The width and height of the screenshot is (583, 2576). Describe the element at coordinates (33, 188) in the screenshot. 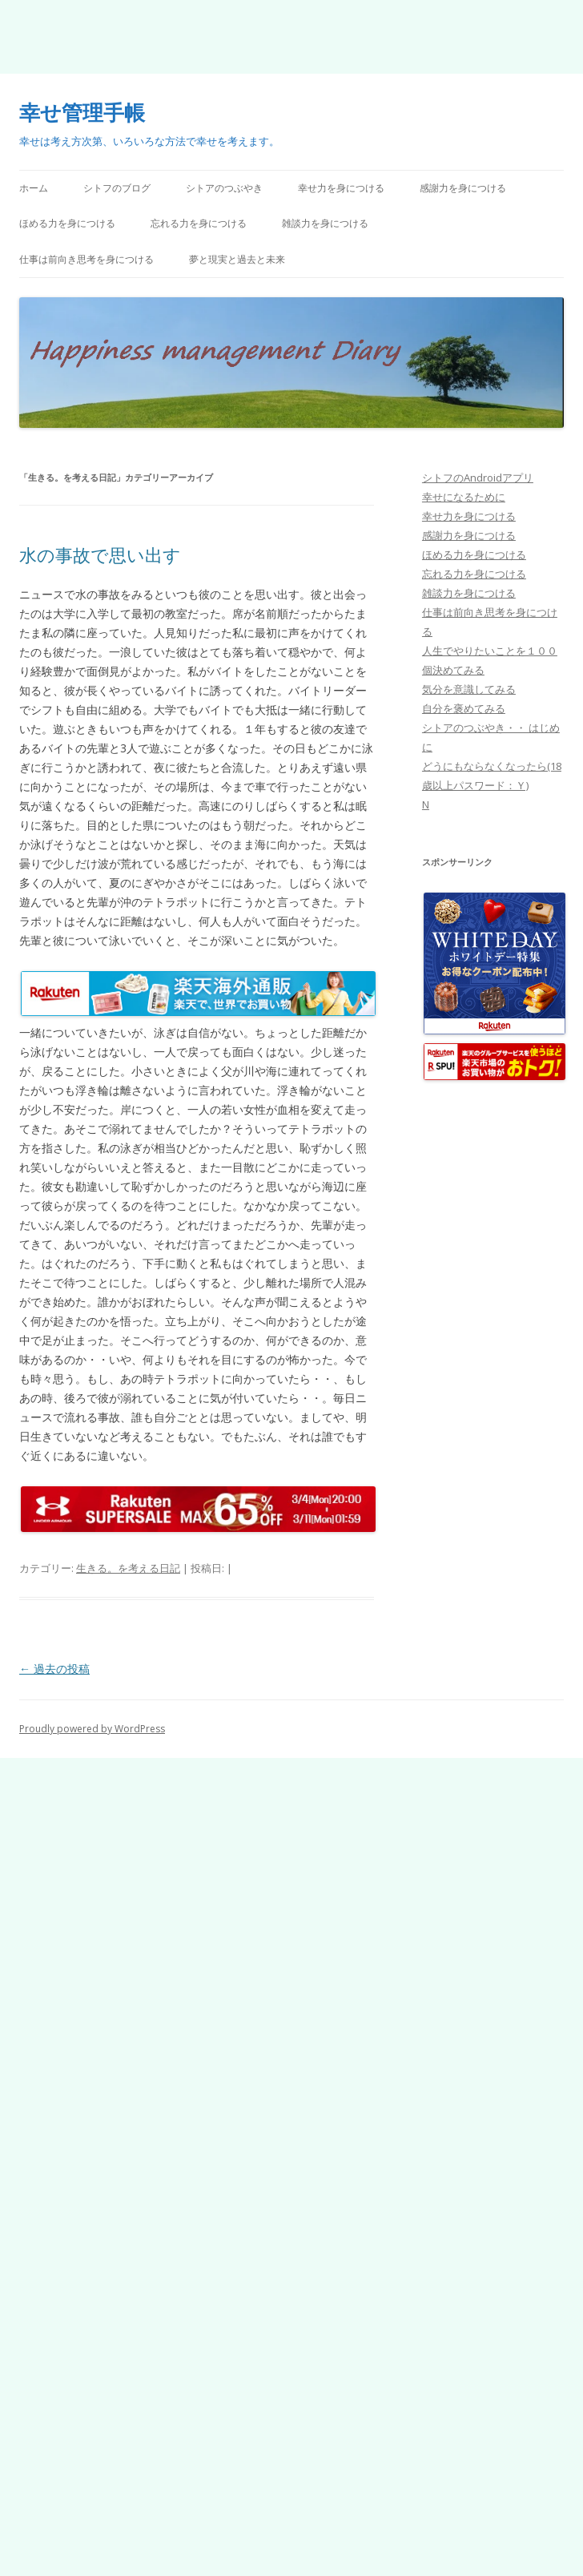

I see `ホーム` at that location.